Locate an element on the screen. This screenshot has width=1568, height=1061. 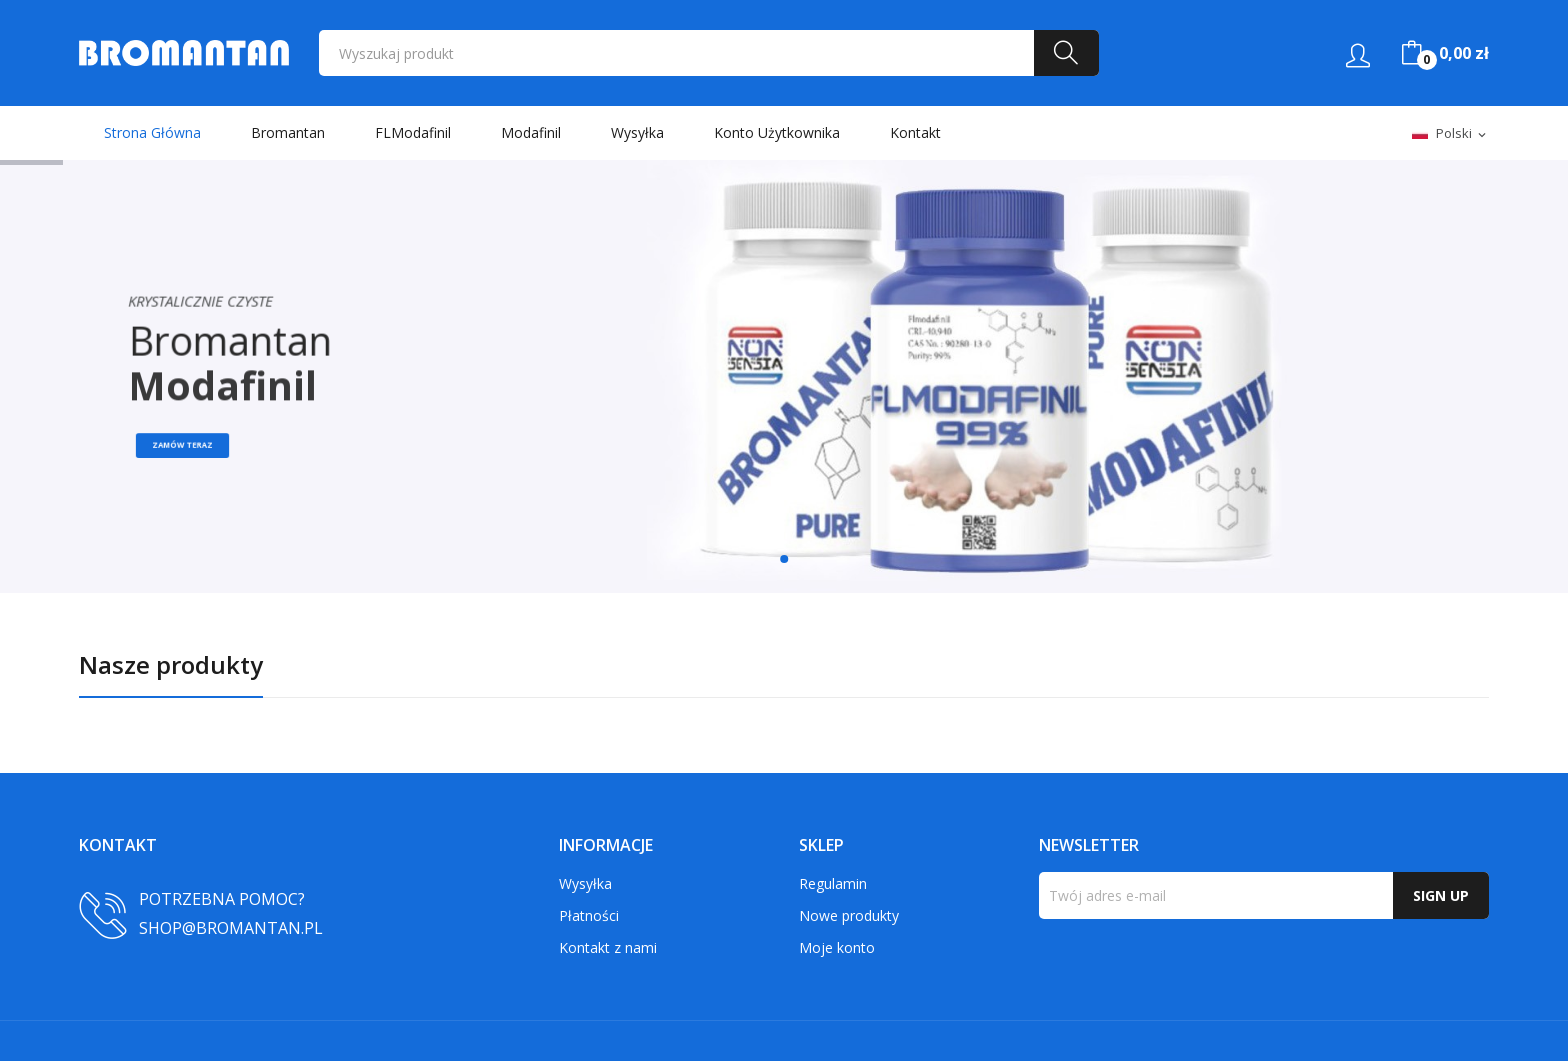
Kontakt z nami is located at coordinates (608, 947).